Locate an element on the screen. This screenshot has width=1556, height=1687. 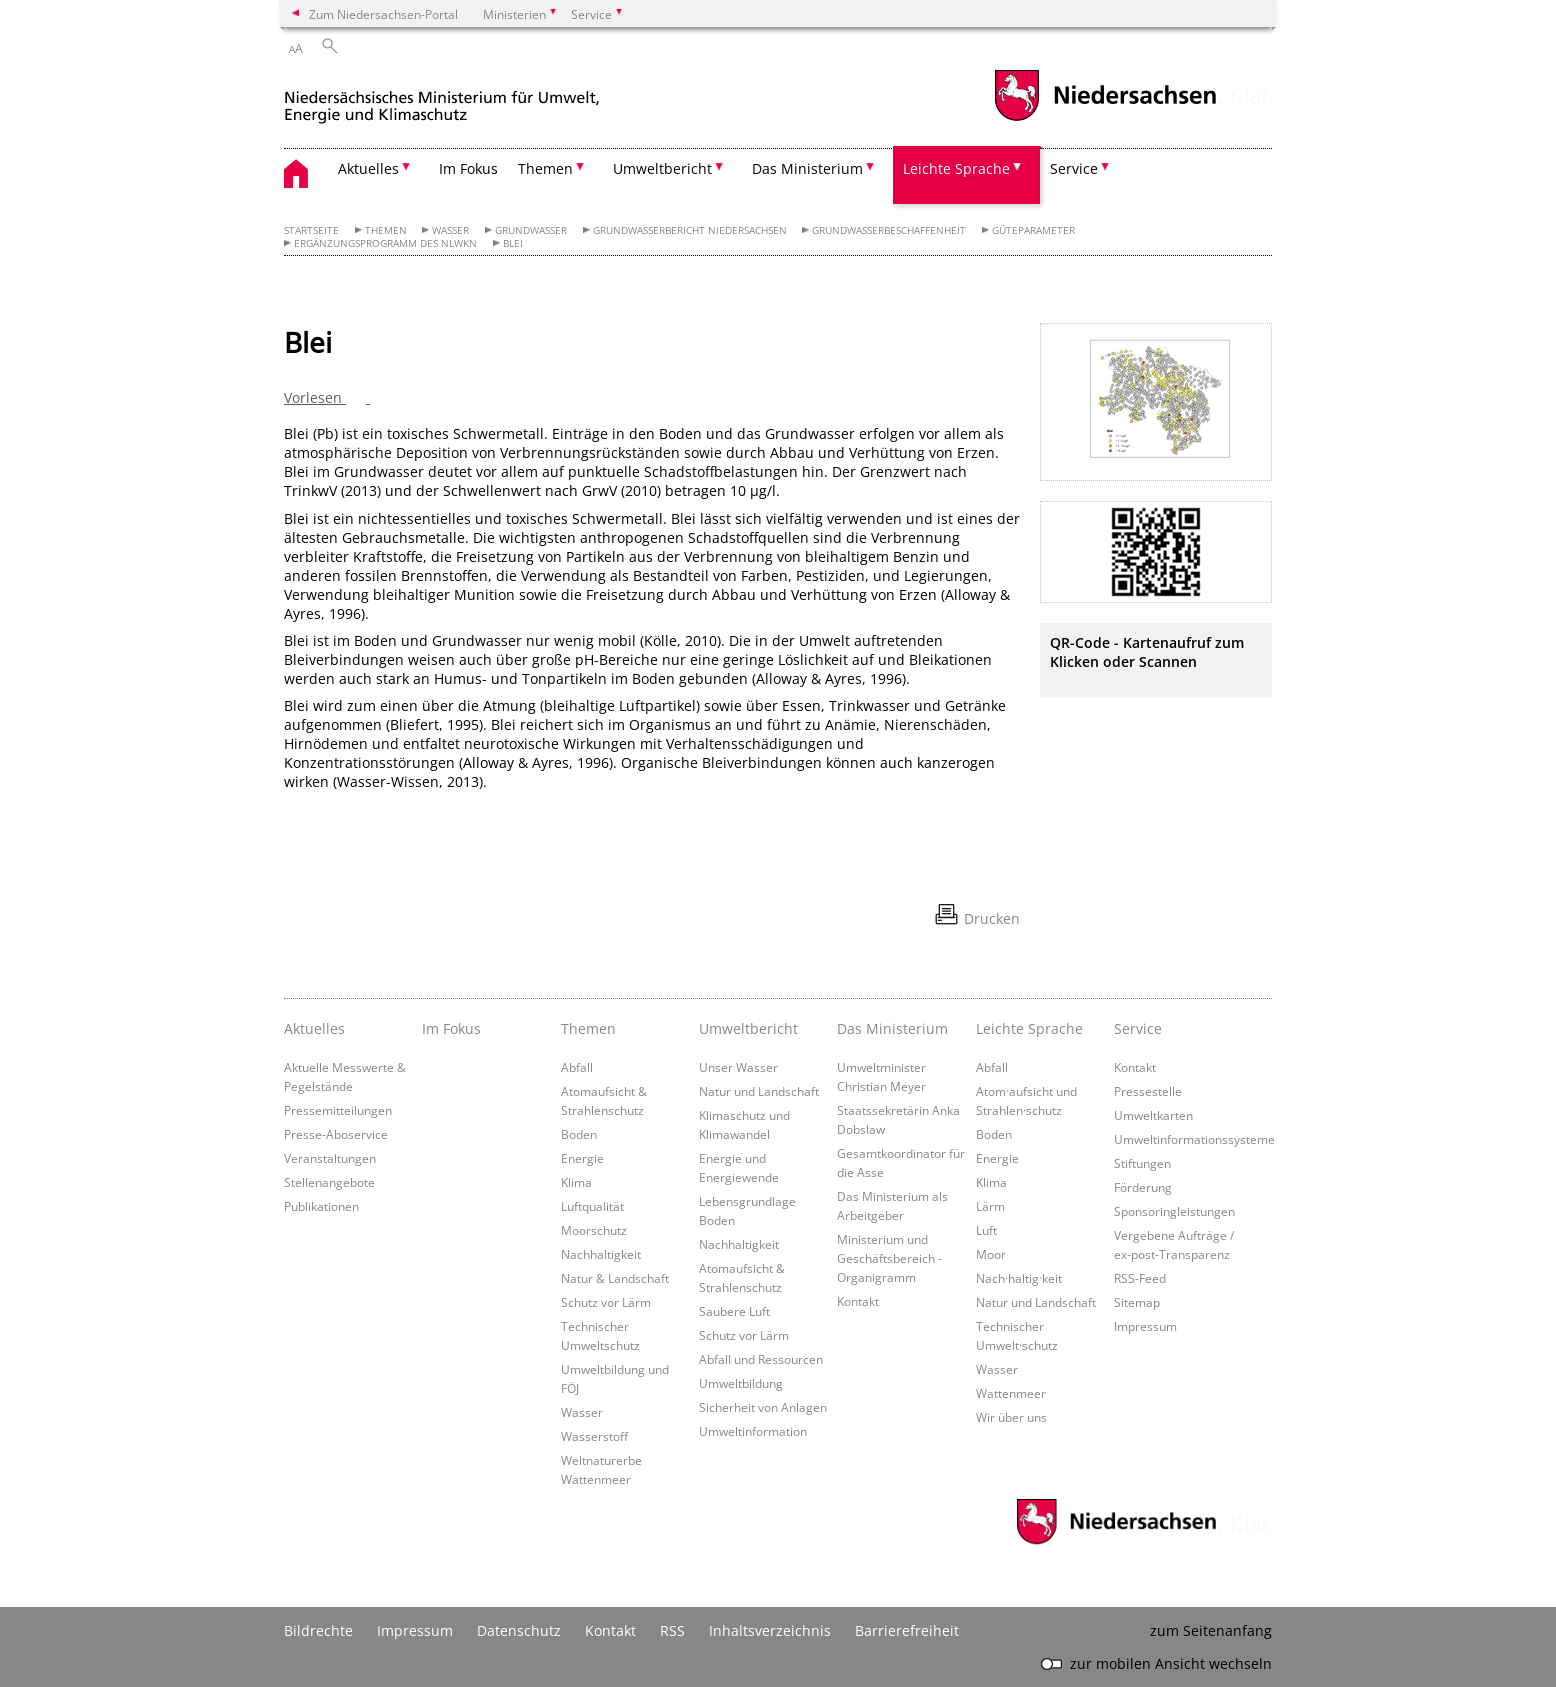
Kontakt is located at coordinates (858, 1301).